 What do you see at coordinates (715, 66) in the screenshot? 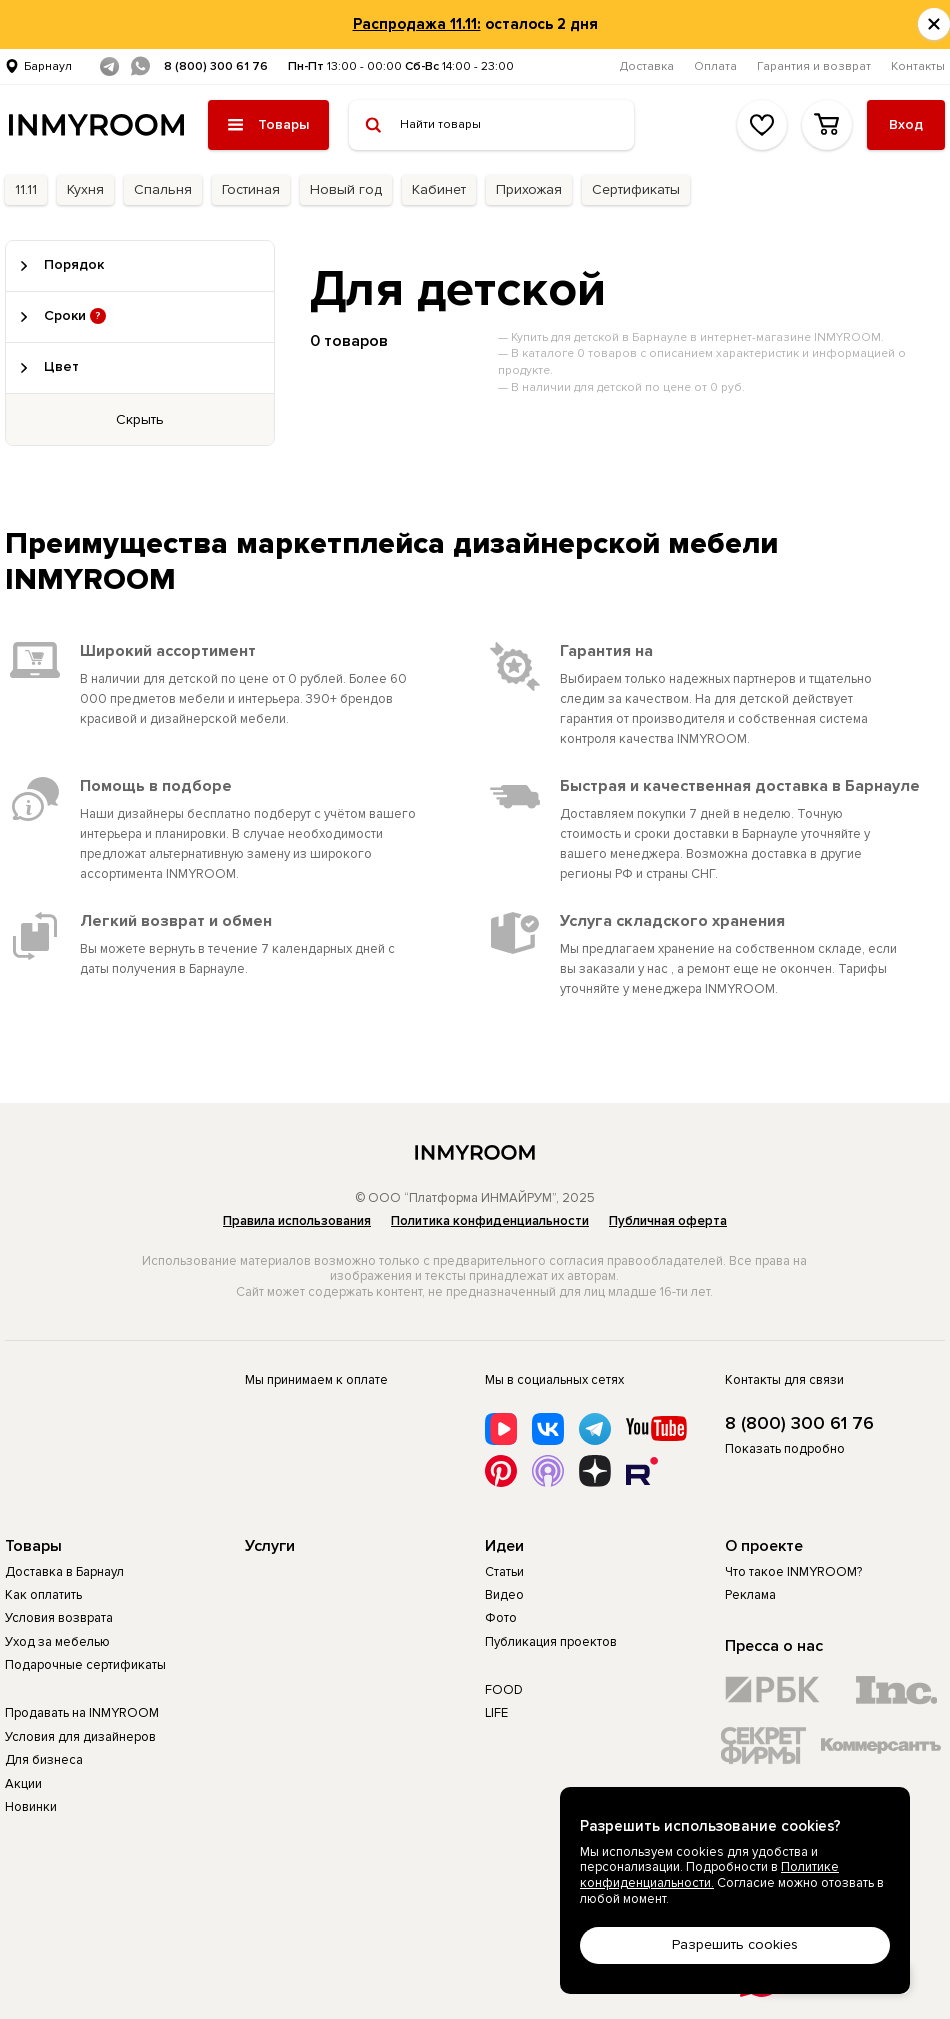
I see `Оплата` at bounding box center [715, 66].